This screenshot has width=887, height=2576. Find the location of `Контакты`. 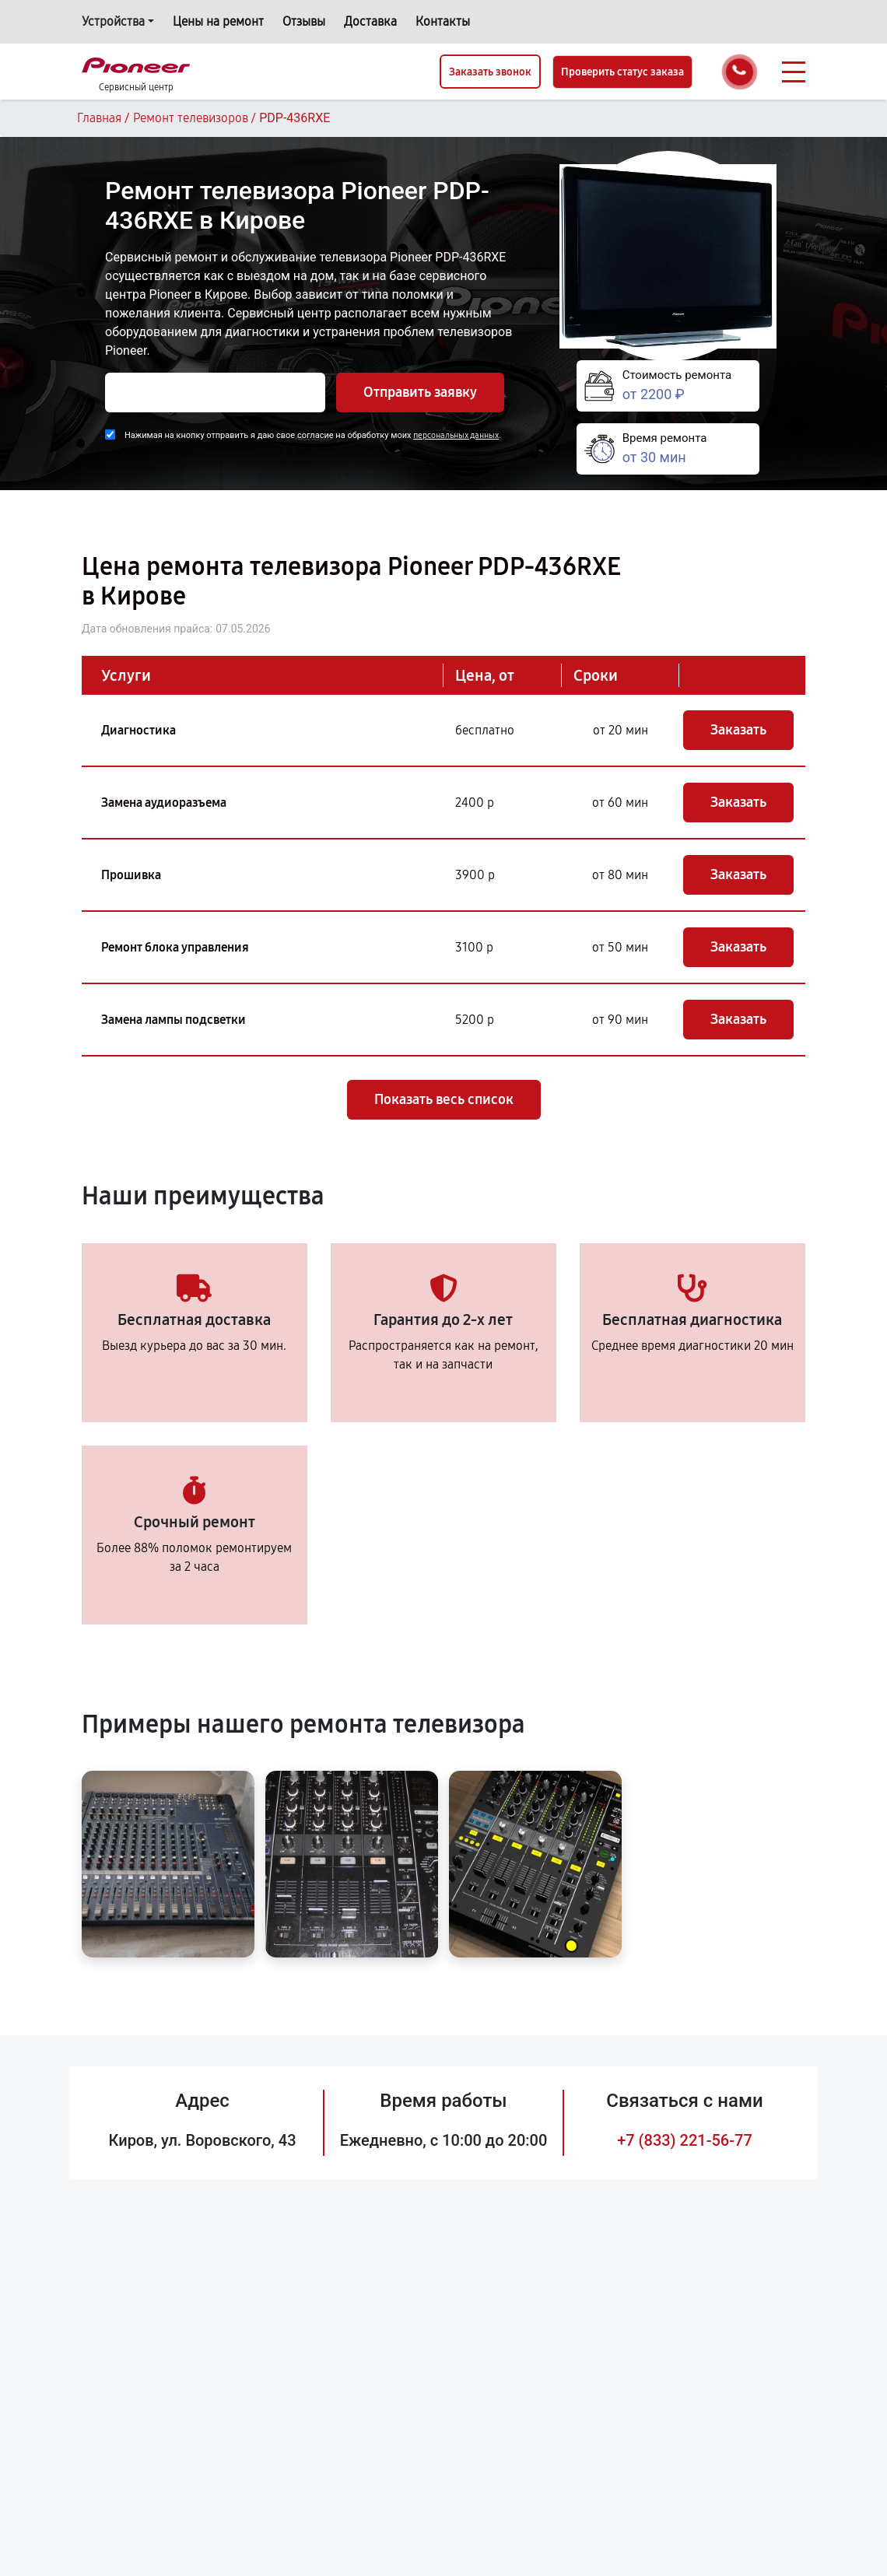

Контакты is located at coordinates (442, 21).